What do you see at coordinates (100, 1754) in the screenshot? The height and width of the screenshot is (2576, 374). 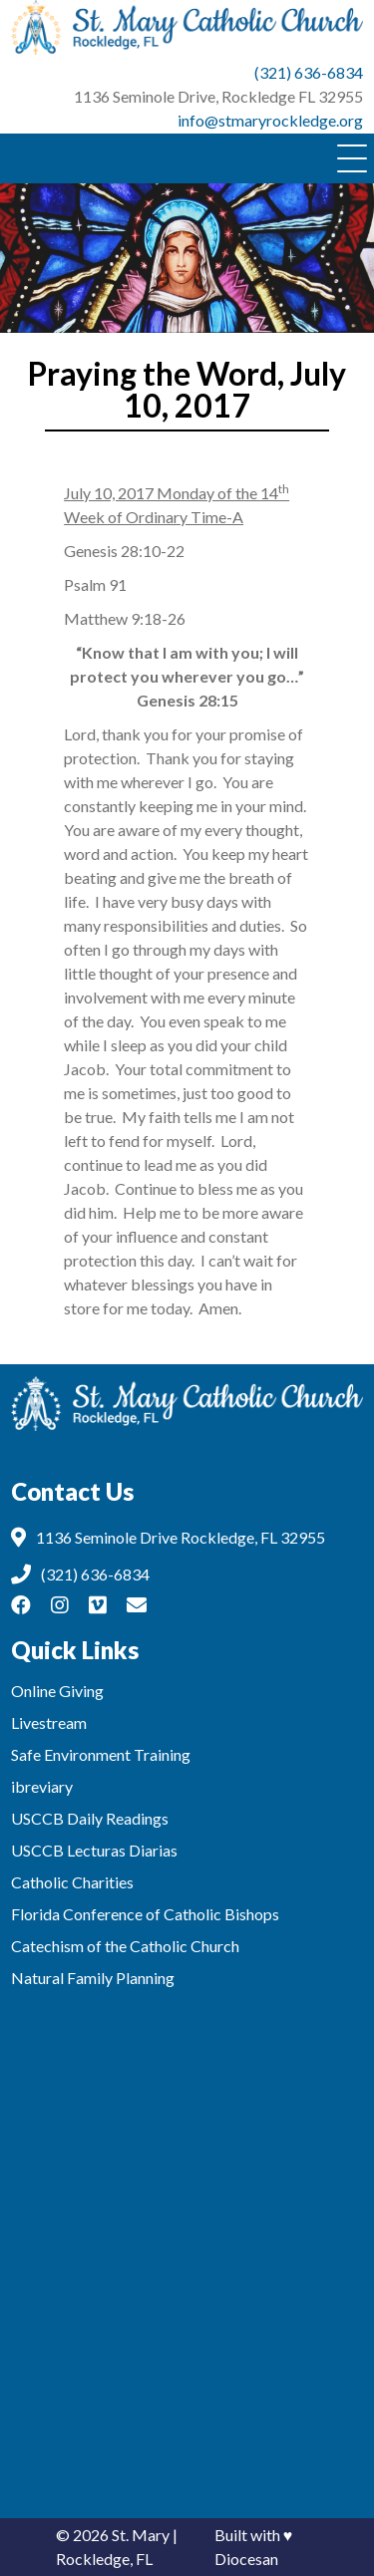 I see `Safe Environment Training` at bounding box center [100, 1754].